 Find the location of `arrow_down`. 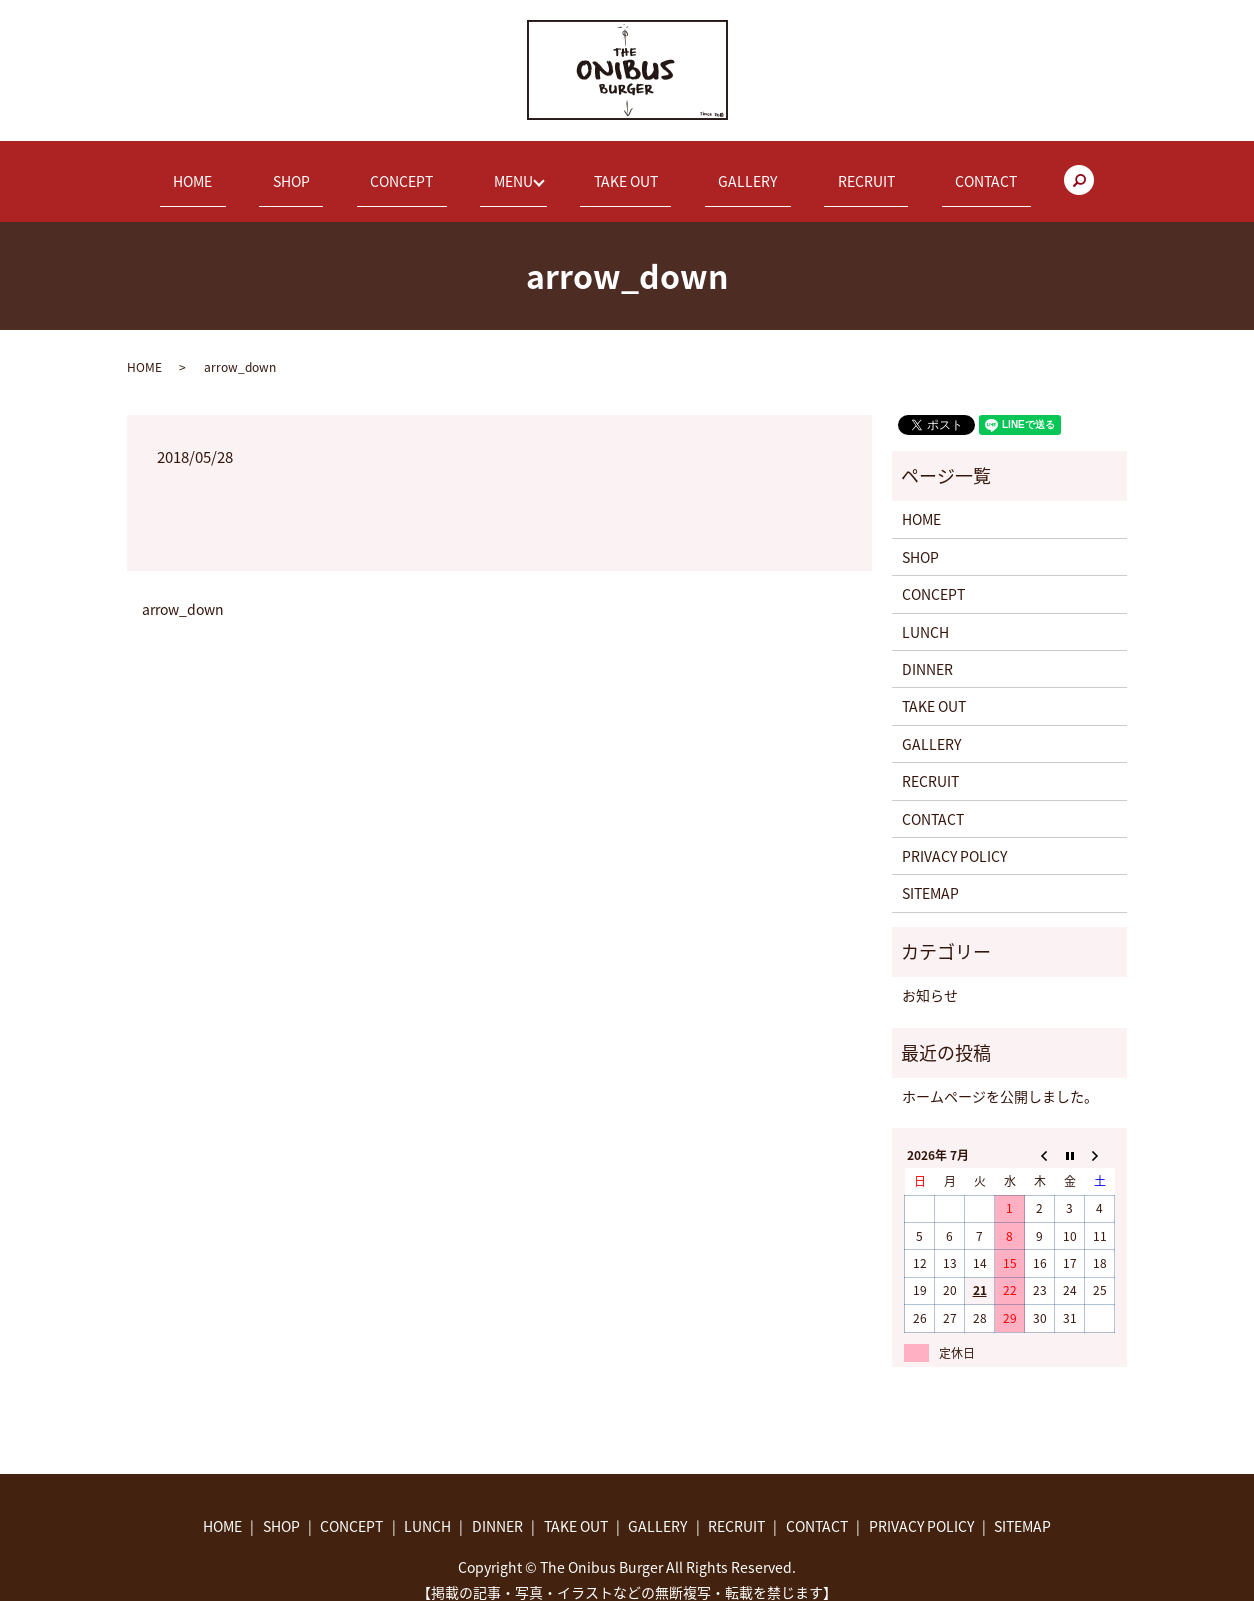

arrow_down is located at coordinates (183, 591).